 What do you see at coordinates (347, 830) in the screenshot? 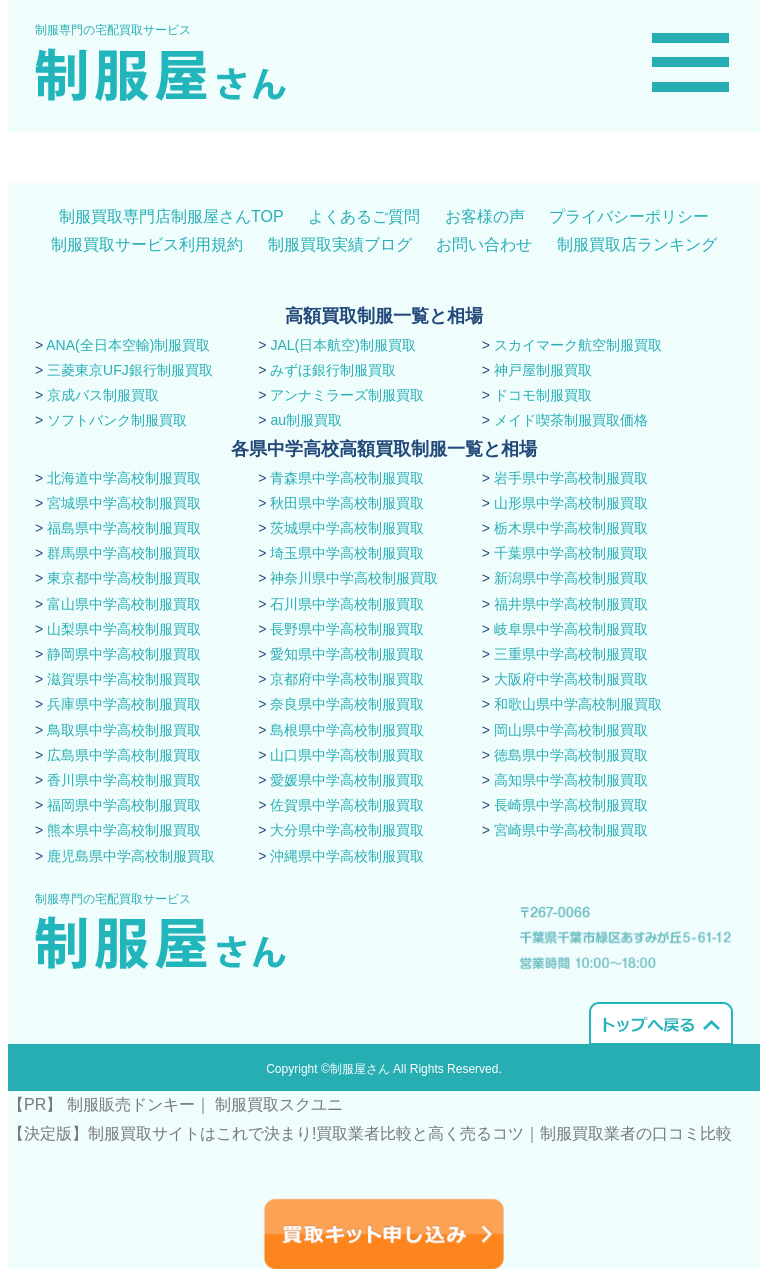
I see `大分県中学高校制服買取` at bounding box center [347, 830].